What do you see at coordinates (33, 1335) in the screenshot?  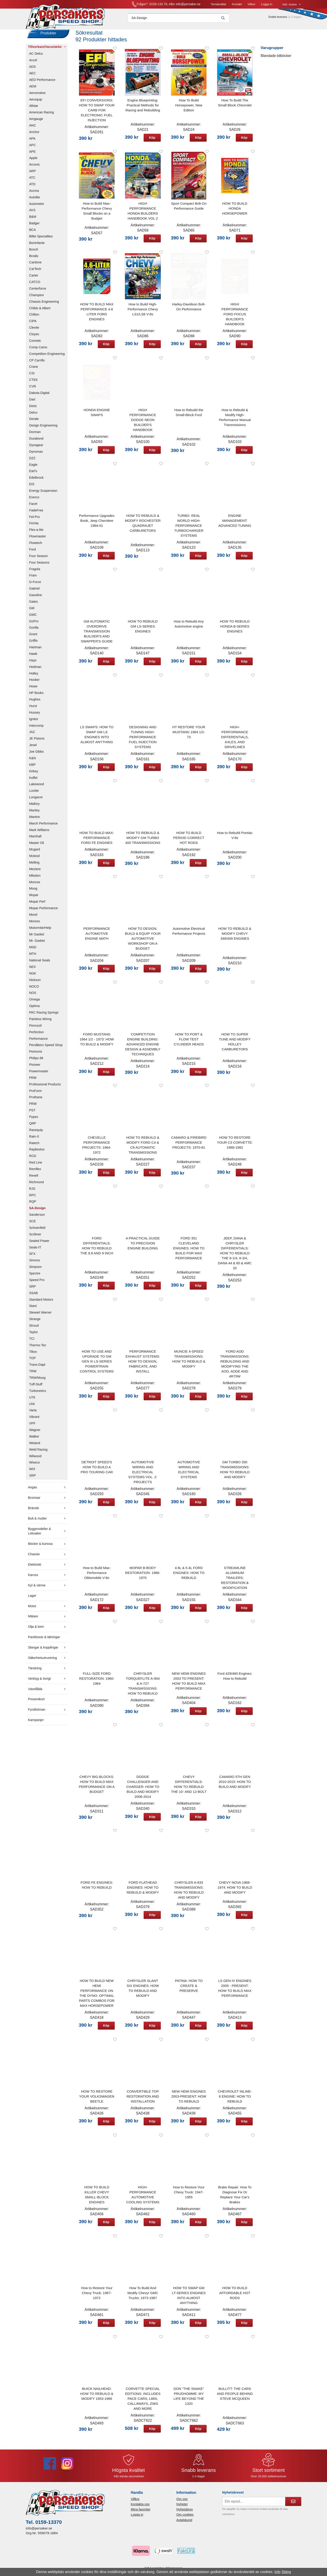 I see `Taylor` at bounding box center [33, 1335].